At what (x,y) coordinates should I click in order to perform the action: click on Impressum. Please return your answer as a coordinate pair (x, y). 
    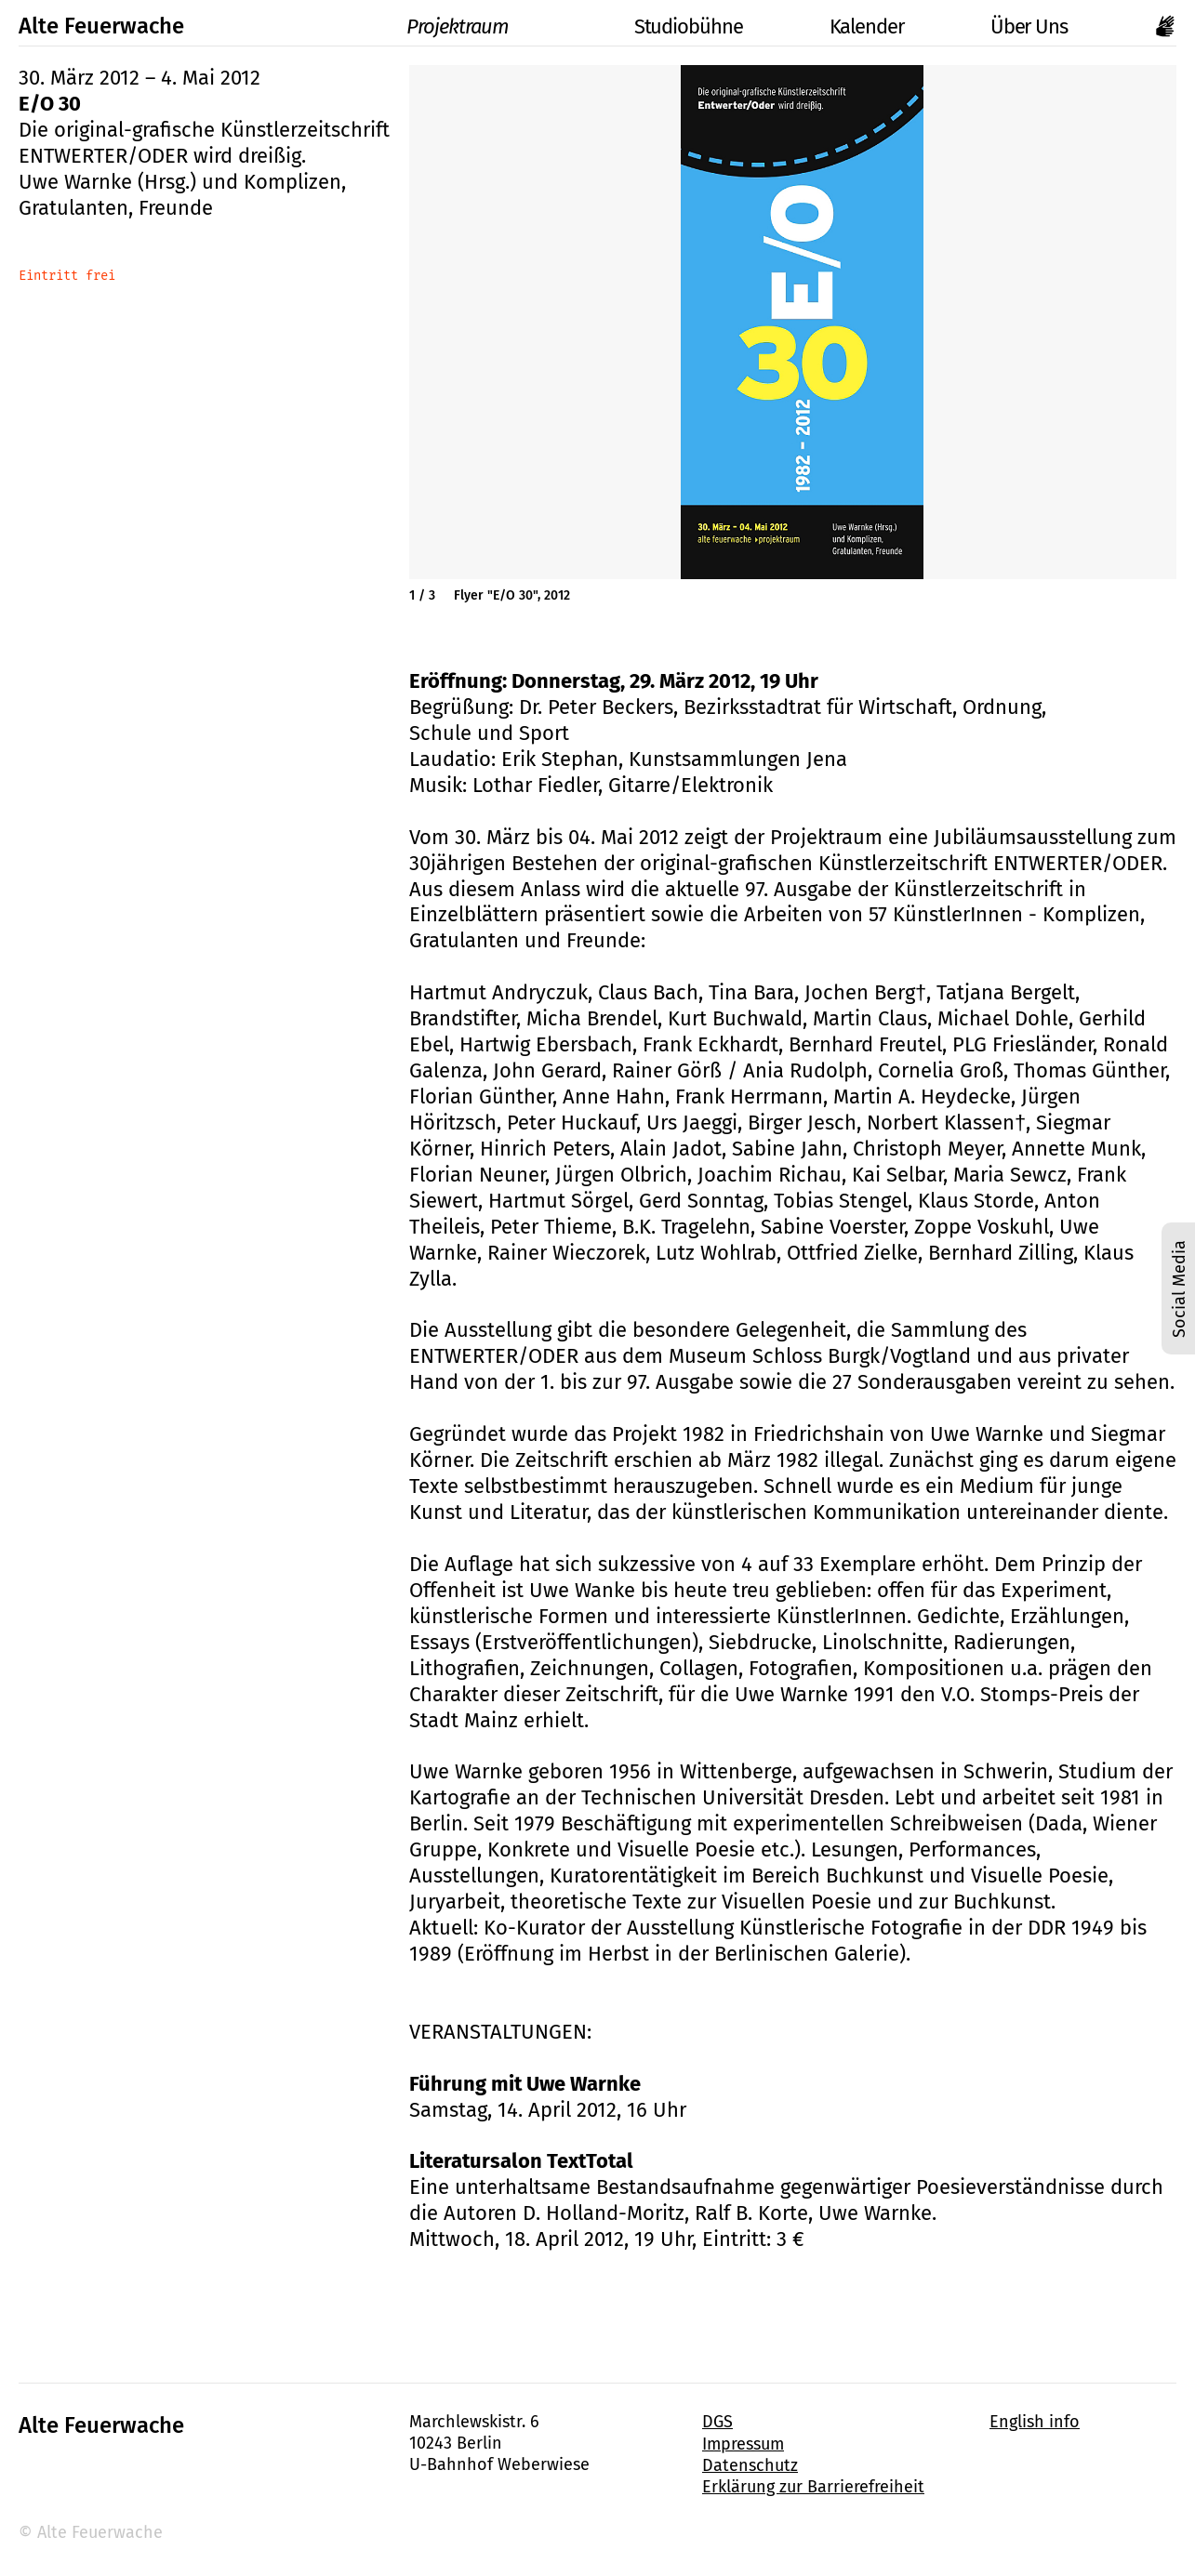
    Looking at the image, I should click on (743, 2444).